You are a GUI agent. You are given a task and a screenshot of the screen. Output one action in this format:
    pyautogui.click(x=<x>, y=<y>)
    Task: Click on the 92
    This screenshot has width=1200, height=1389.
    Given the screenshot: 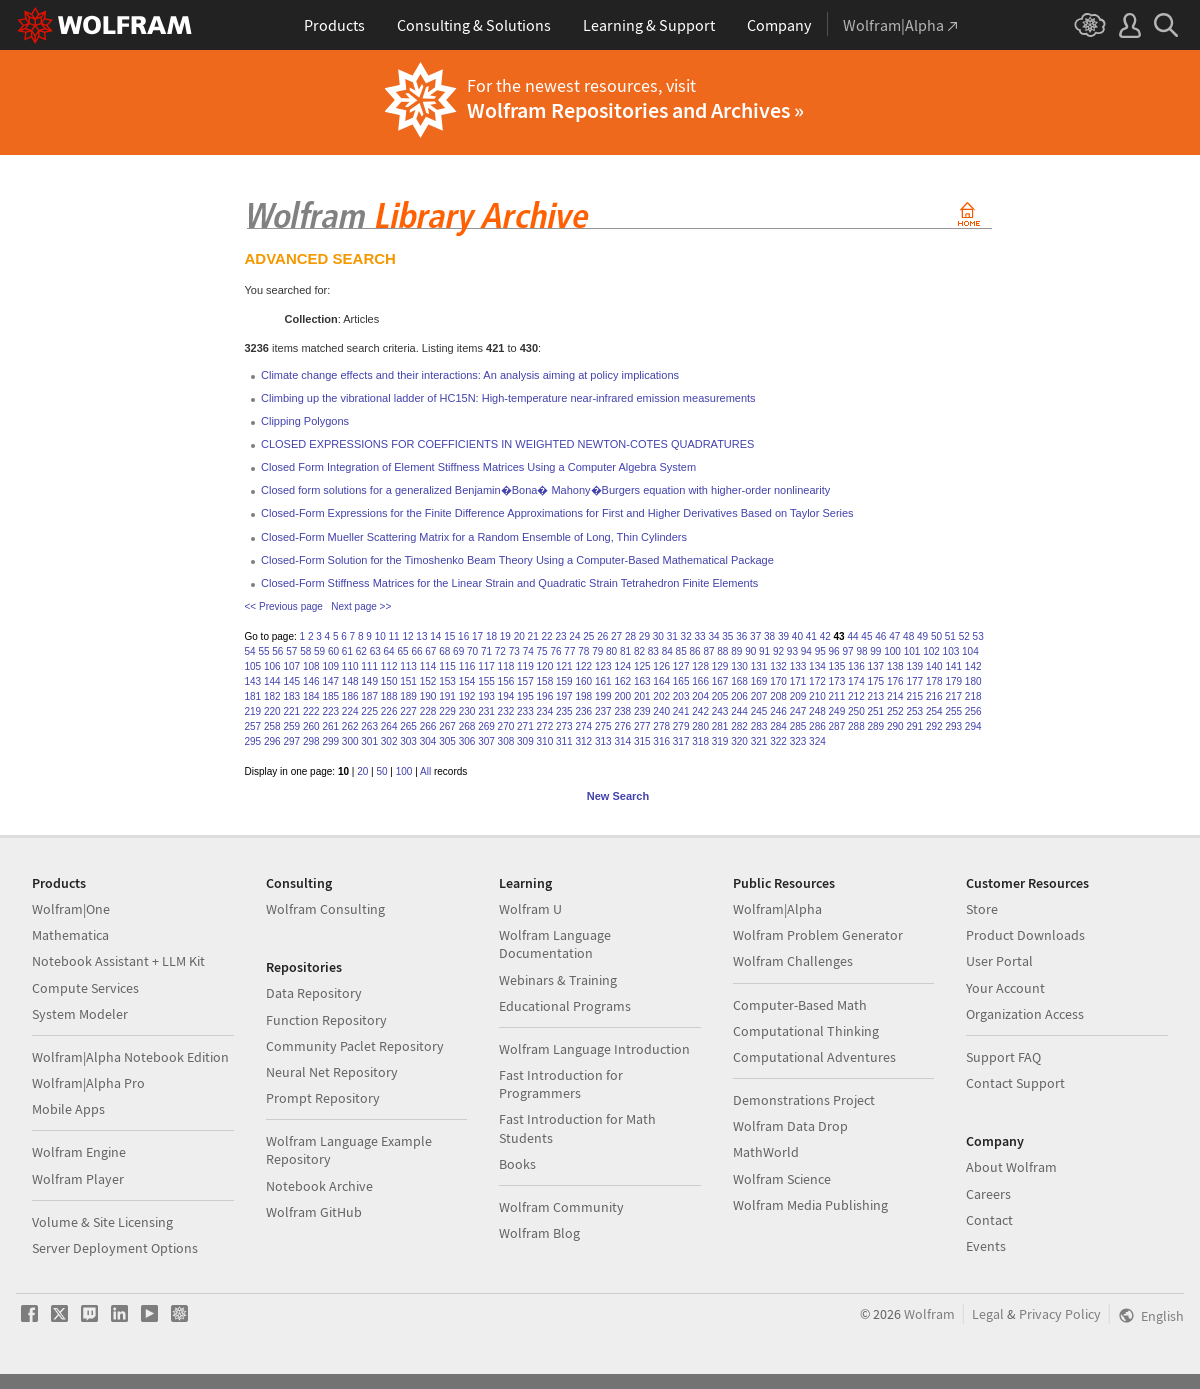 What is the action you would take?
    pyautogui.click(x=778, y=651)
    